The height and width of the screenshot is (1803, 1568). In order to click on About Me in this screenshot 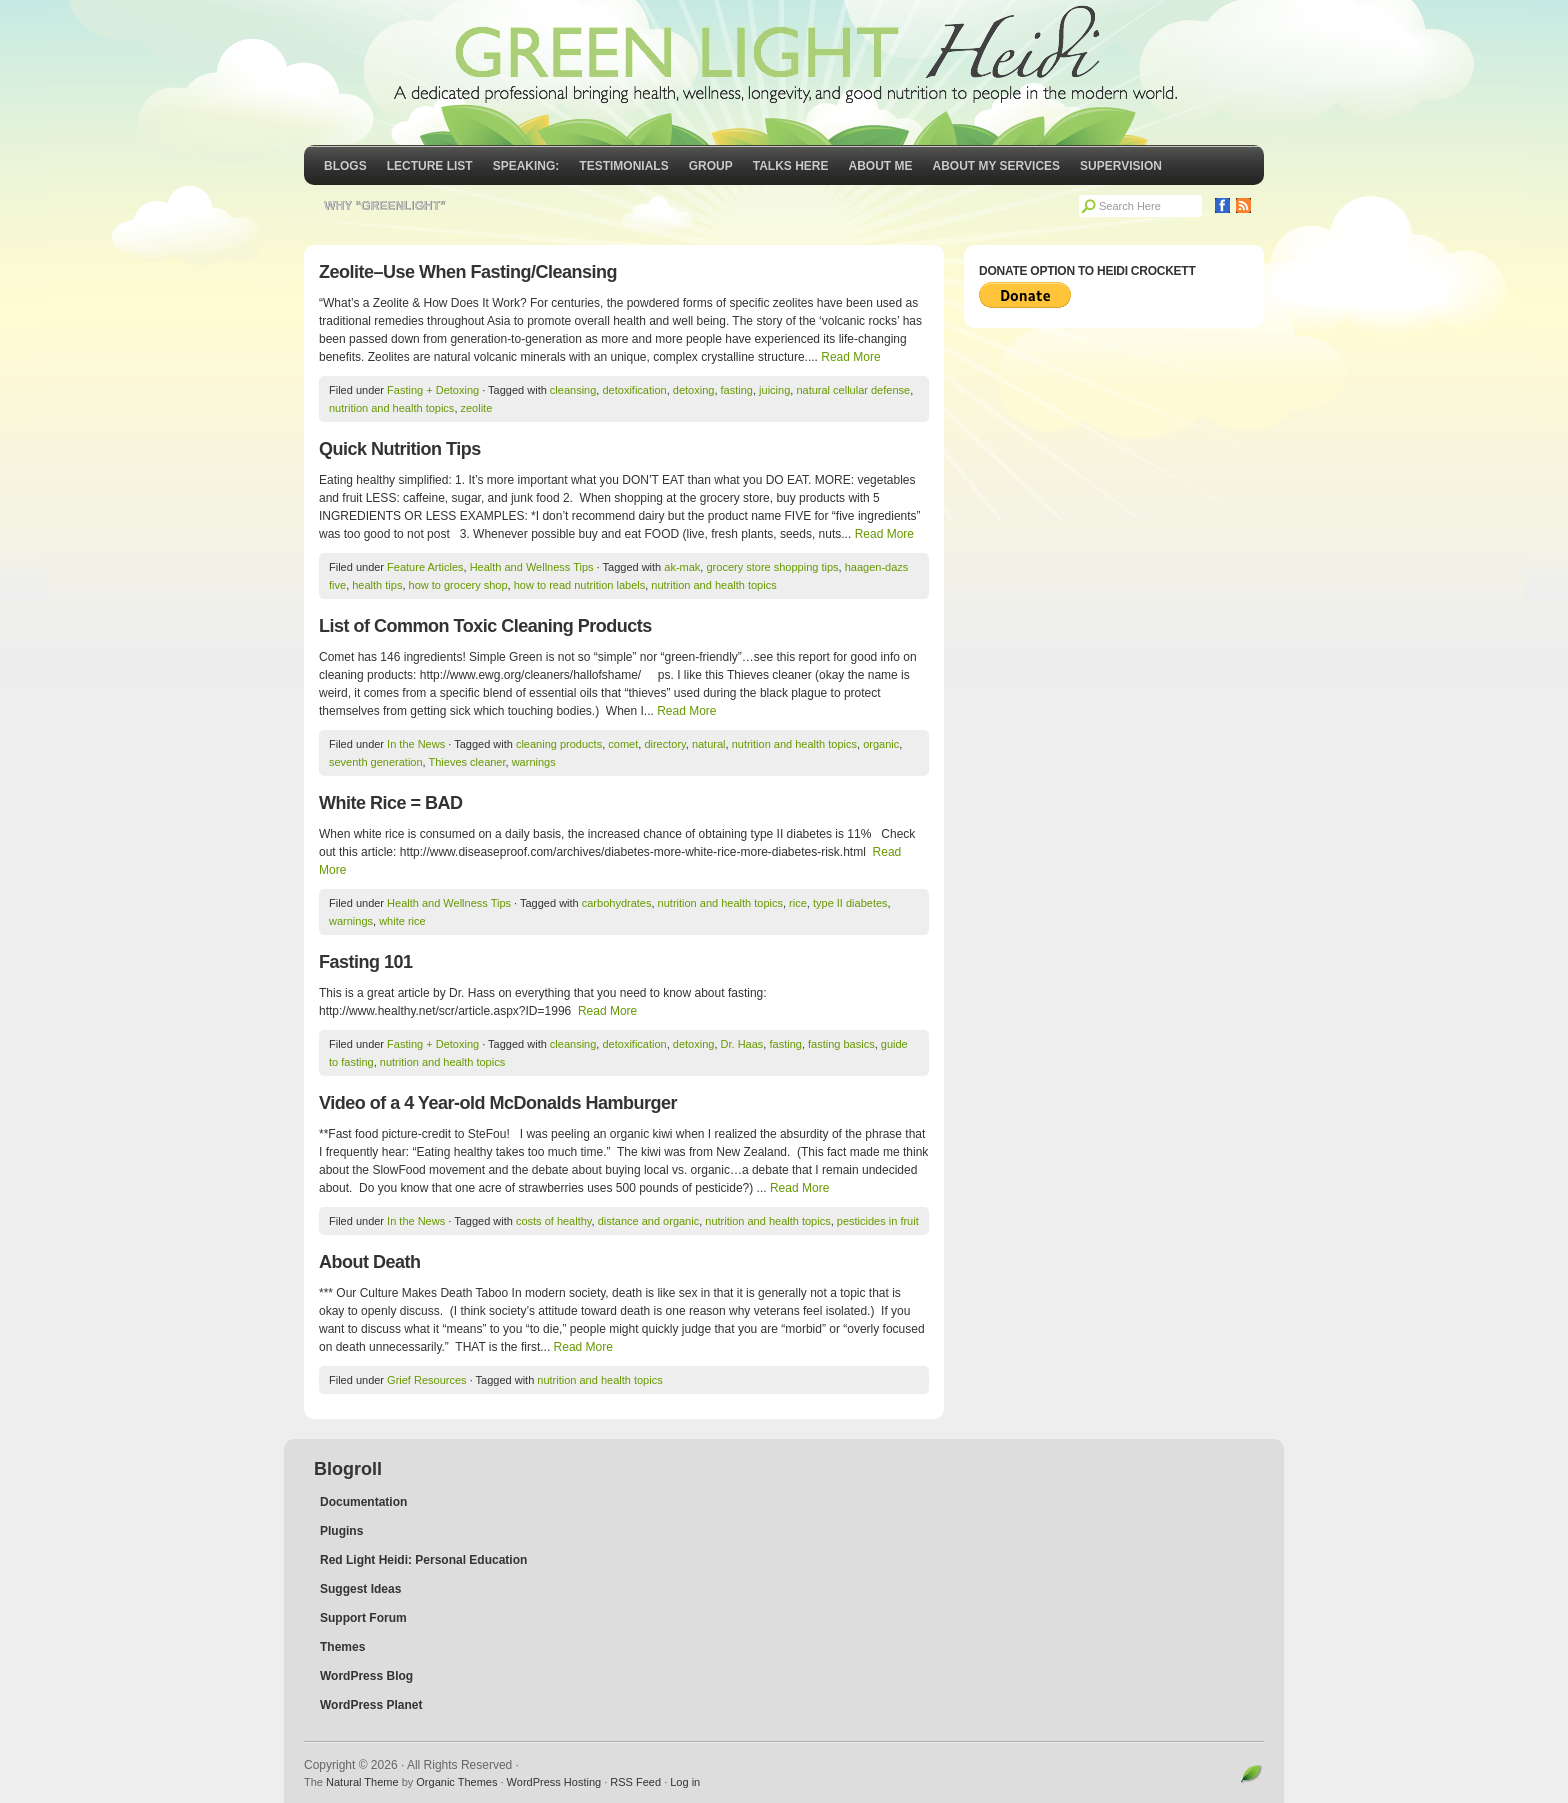, I will do `click(881, 166)`.